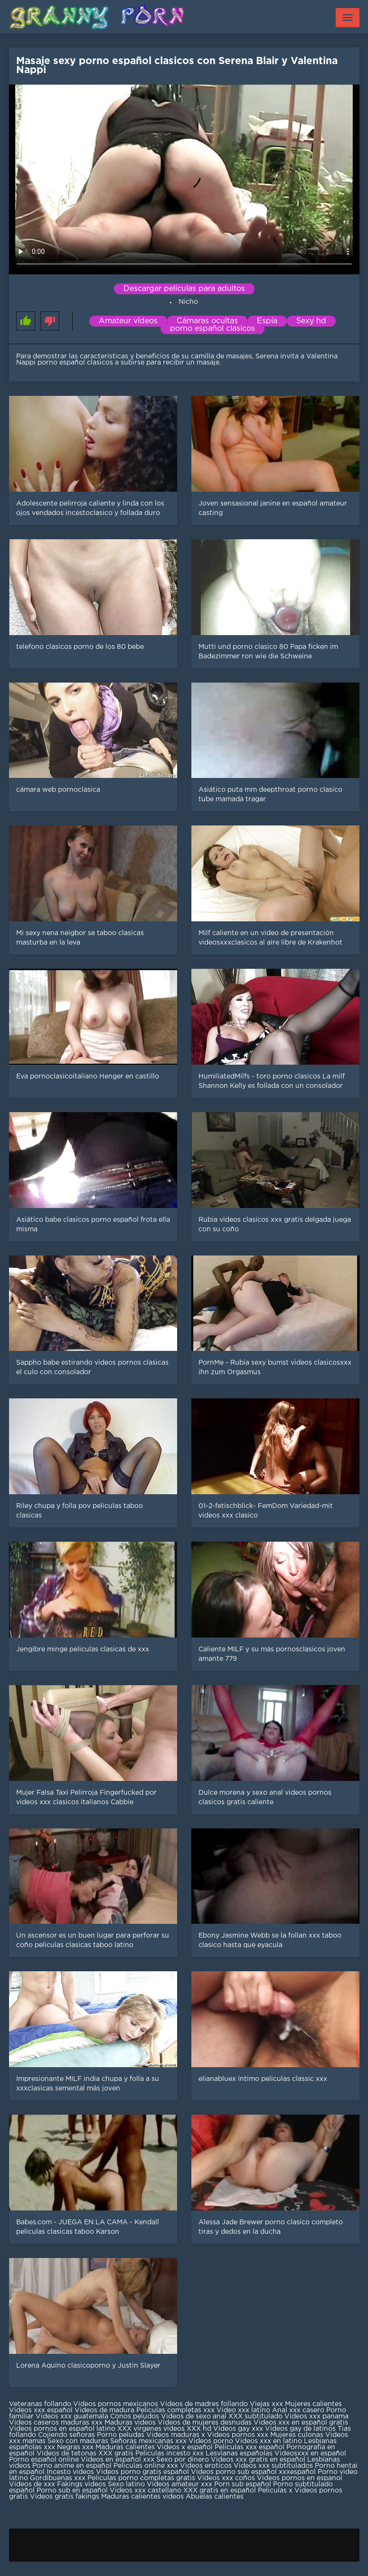  I want to click on Fakings videos, so click(81, 2484).